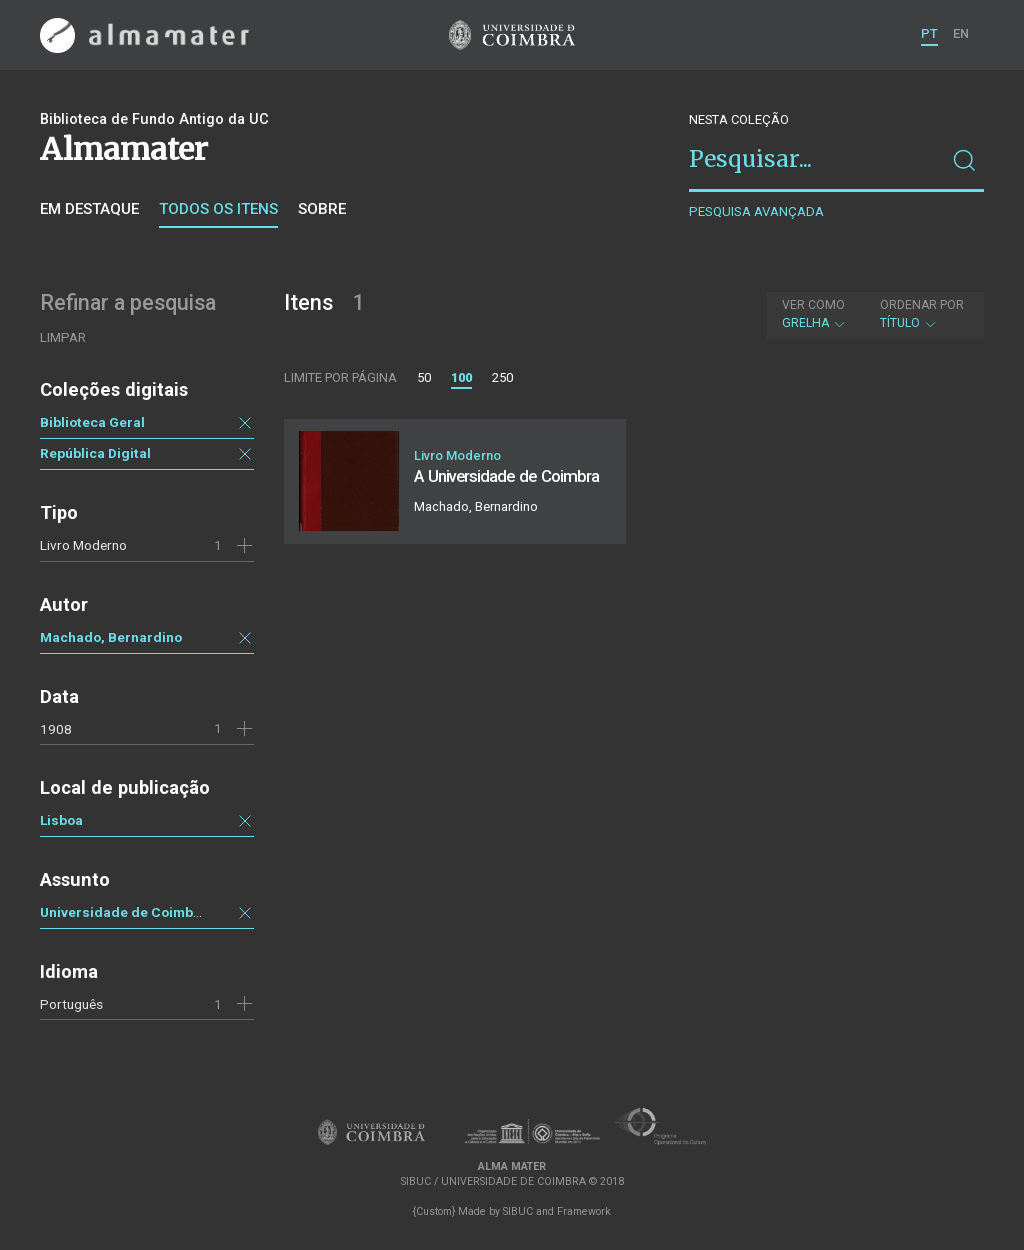 The width and height of the screenshot is (1024, 1250). Describe the element at coordinates (922, 314) in the screenshot. I see `Título` at that location.